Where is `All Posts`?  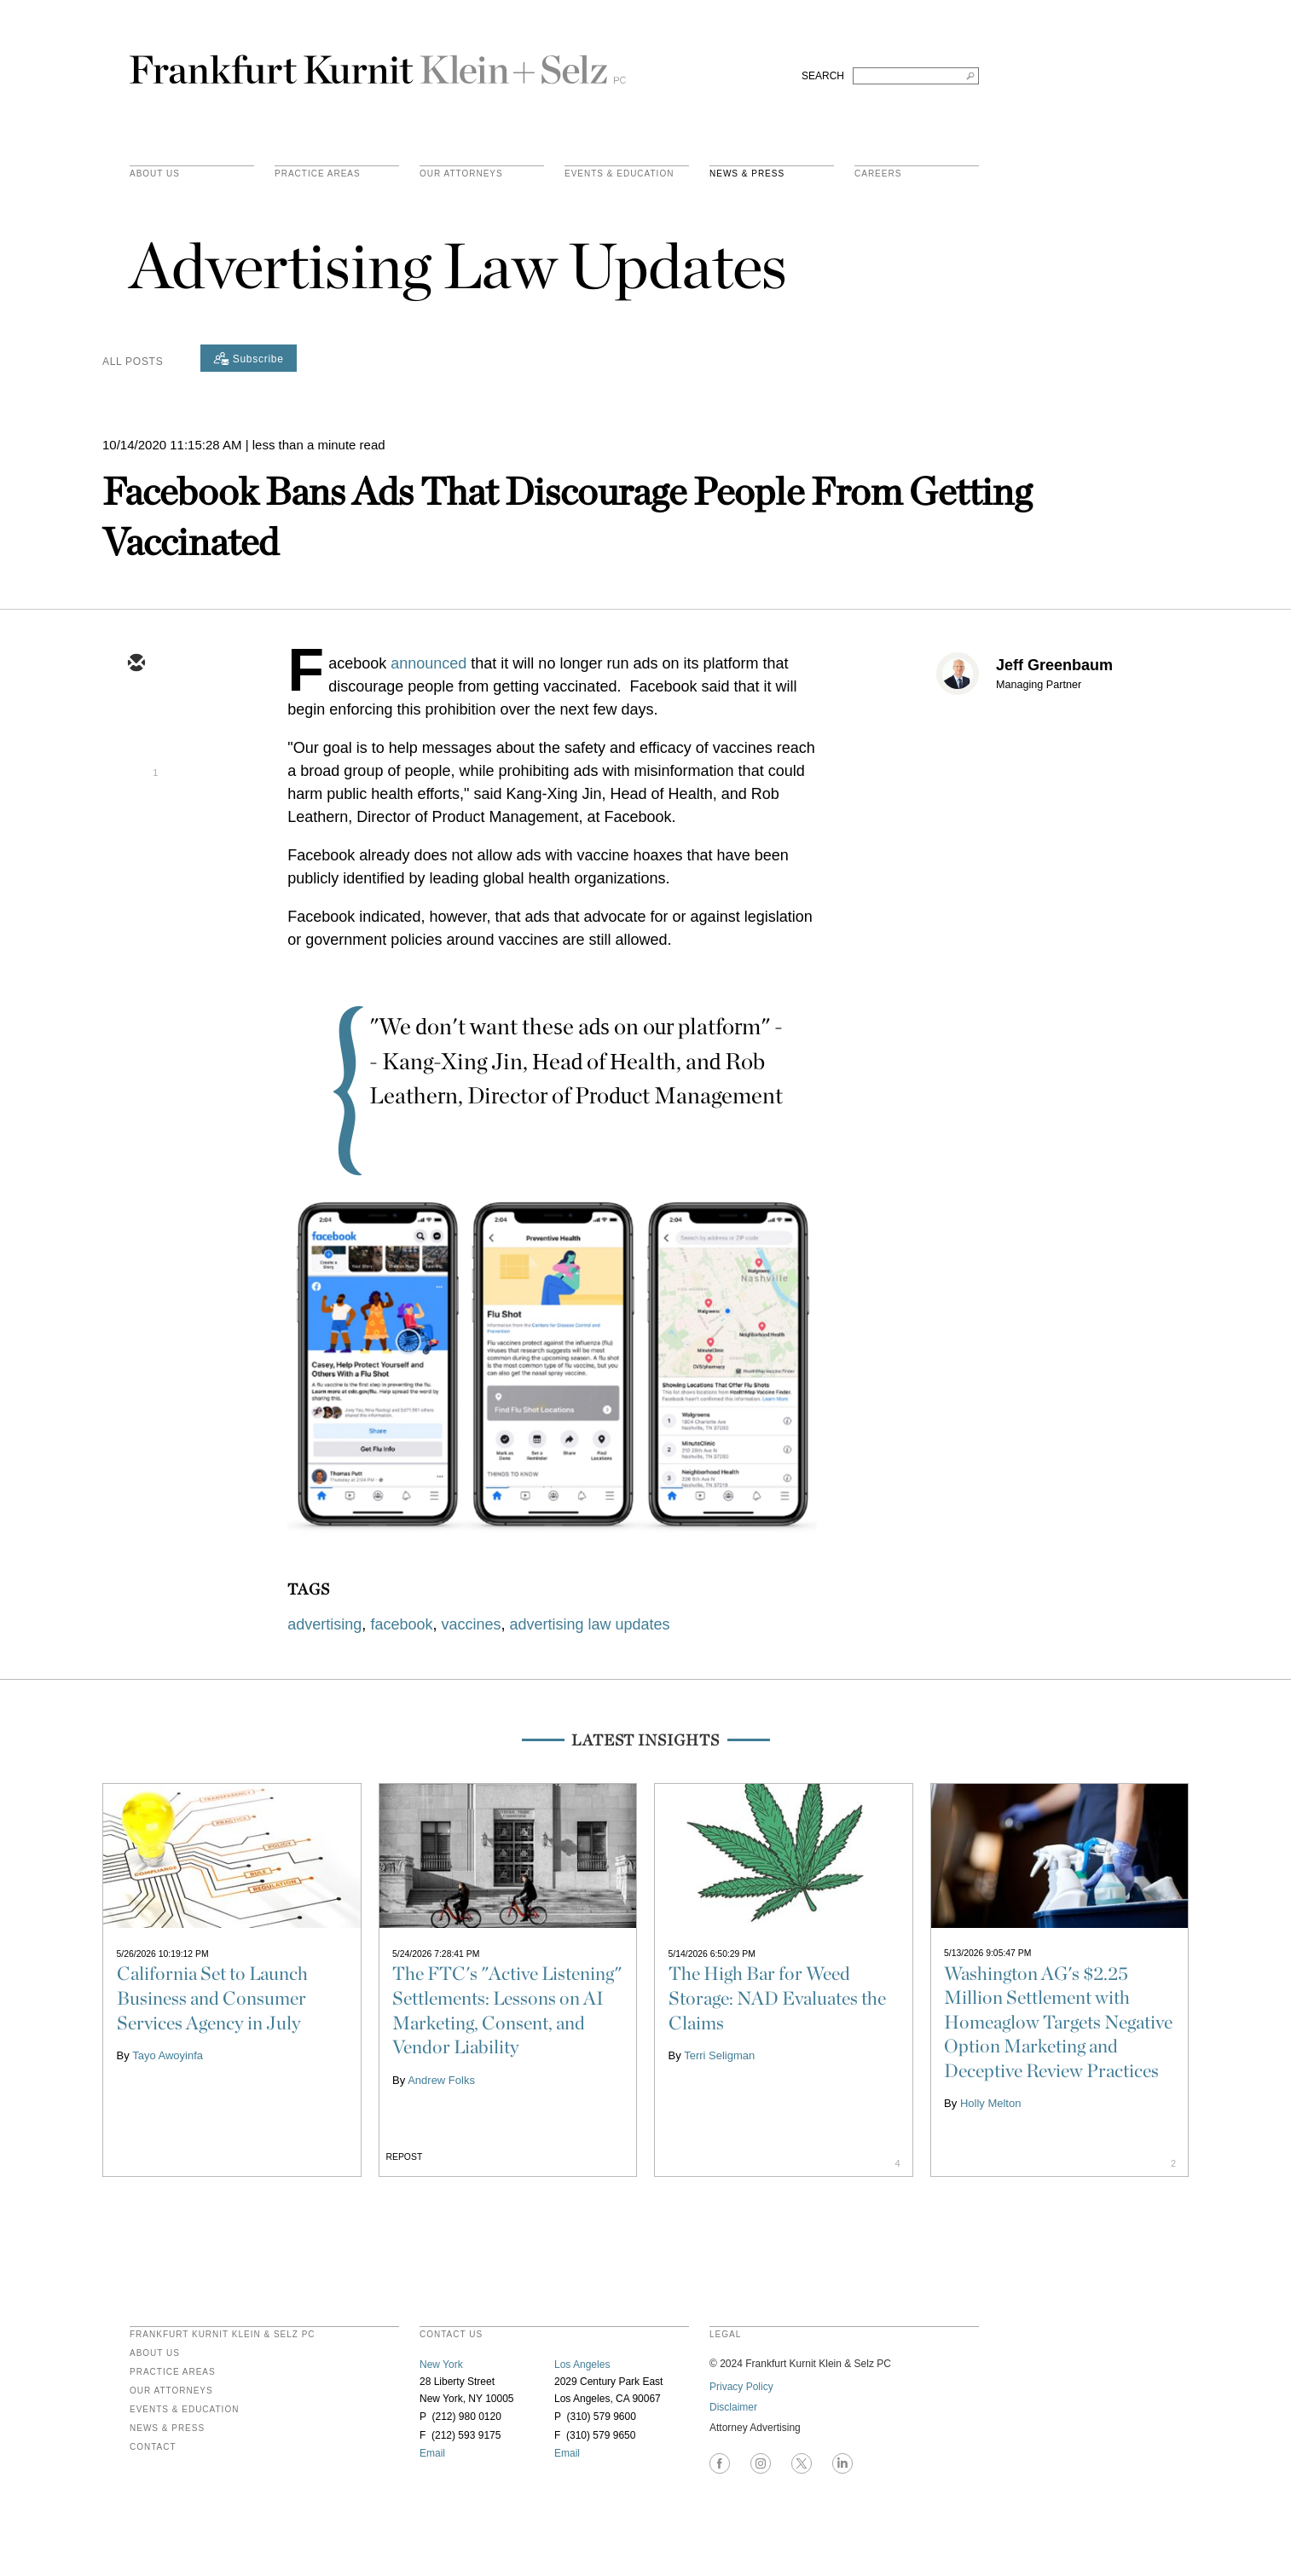
All Posts is located at coordinates (132, 362).